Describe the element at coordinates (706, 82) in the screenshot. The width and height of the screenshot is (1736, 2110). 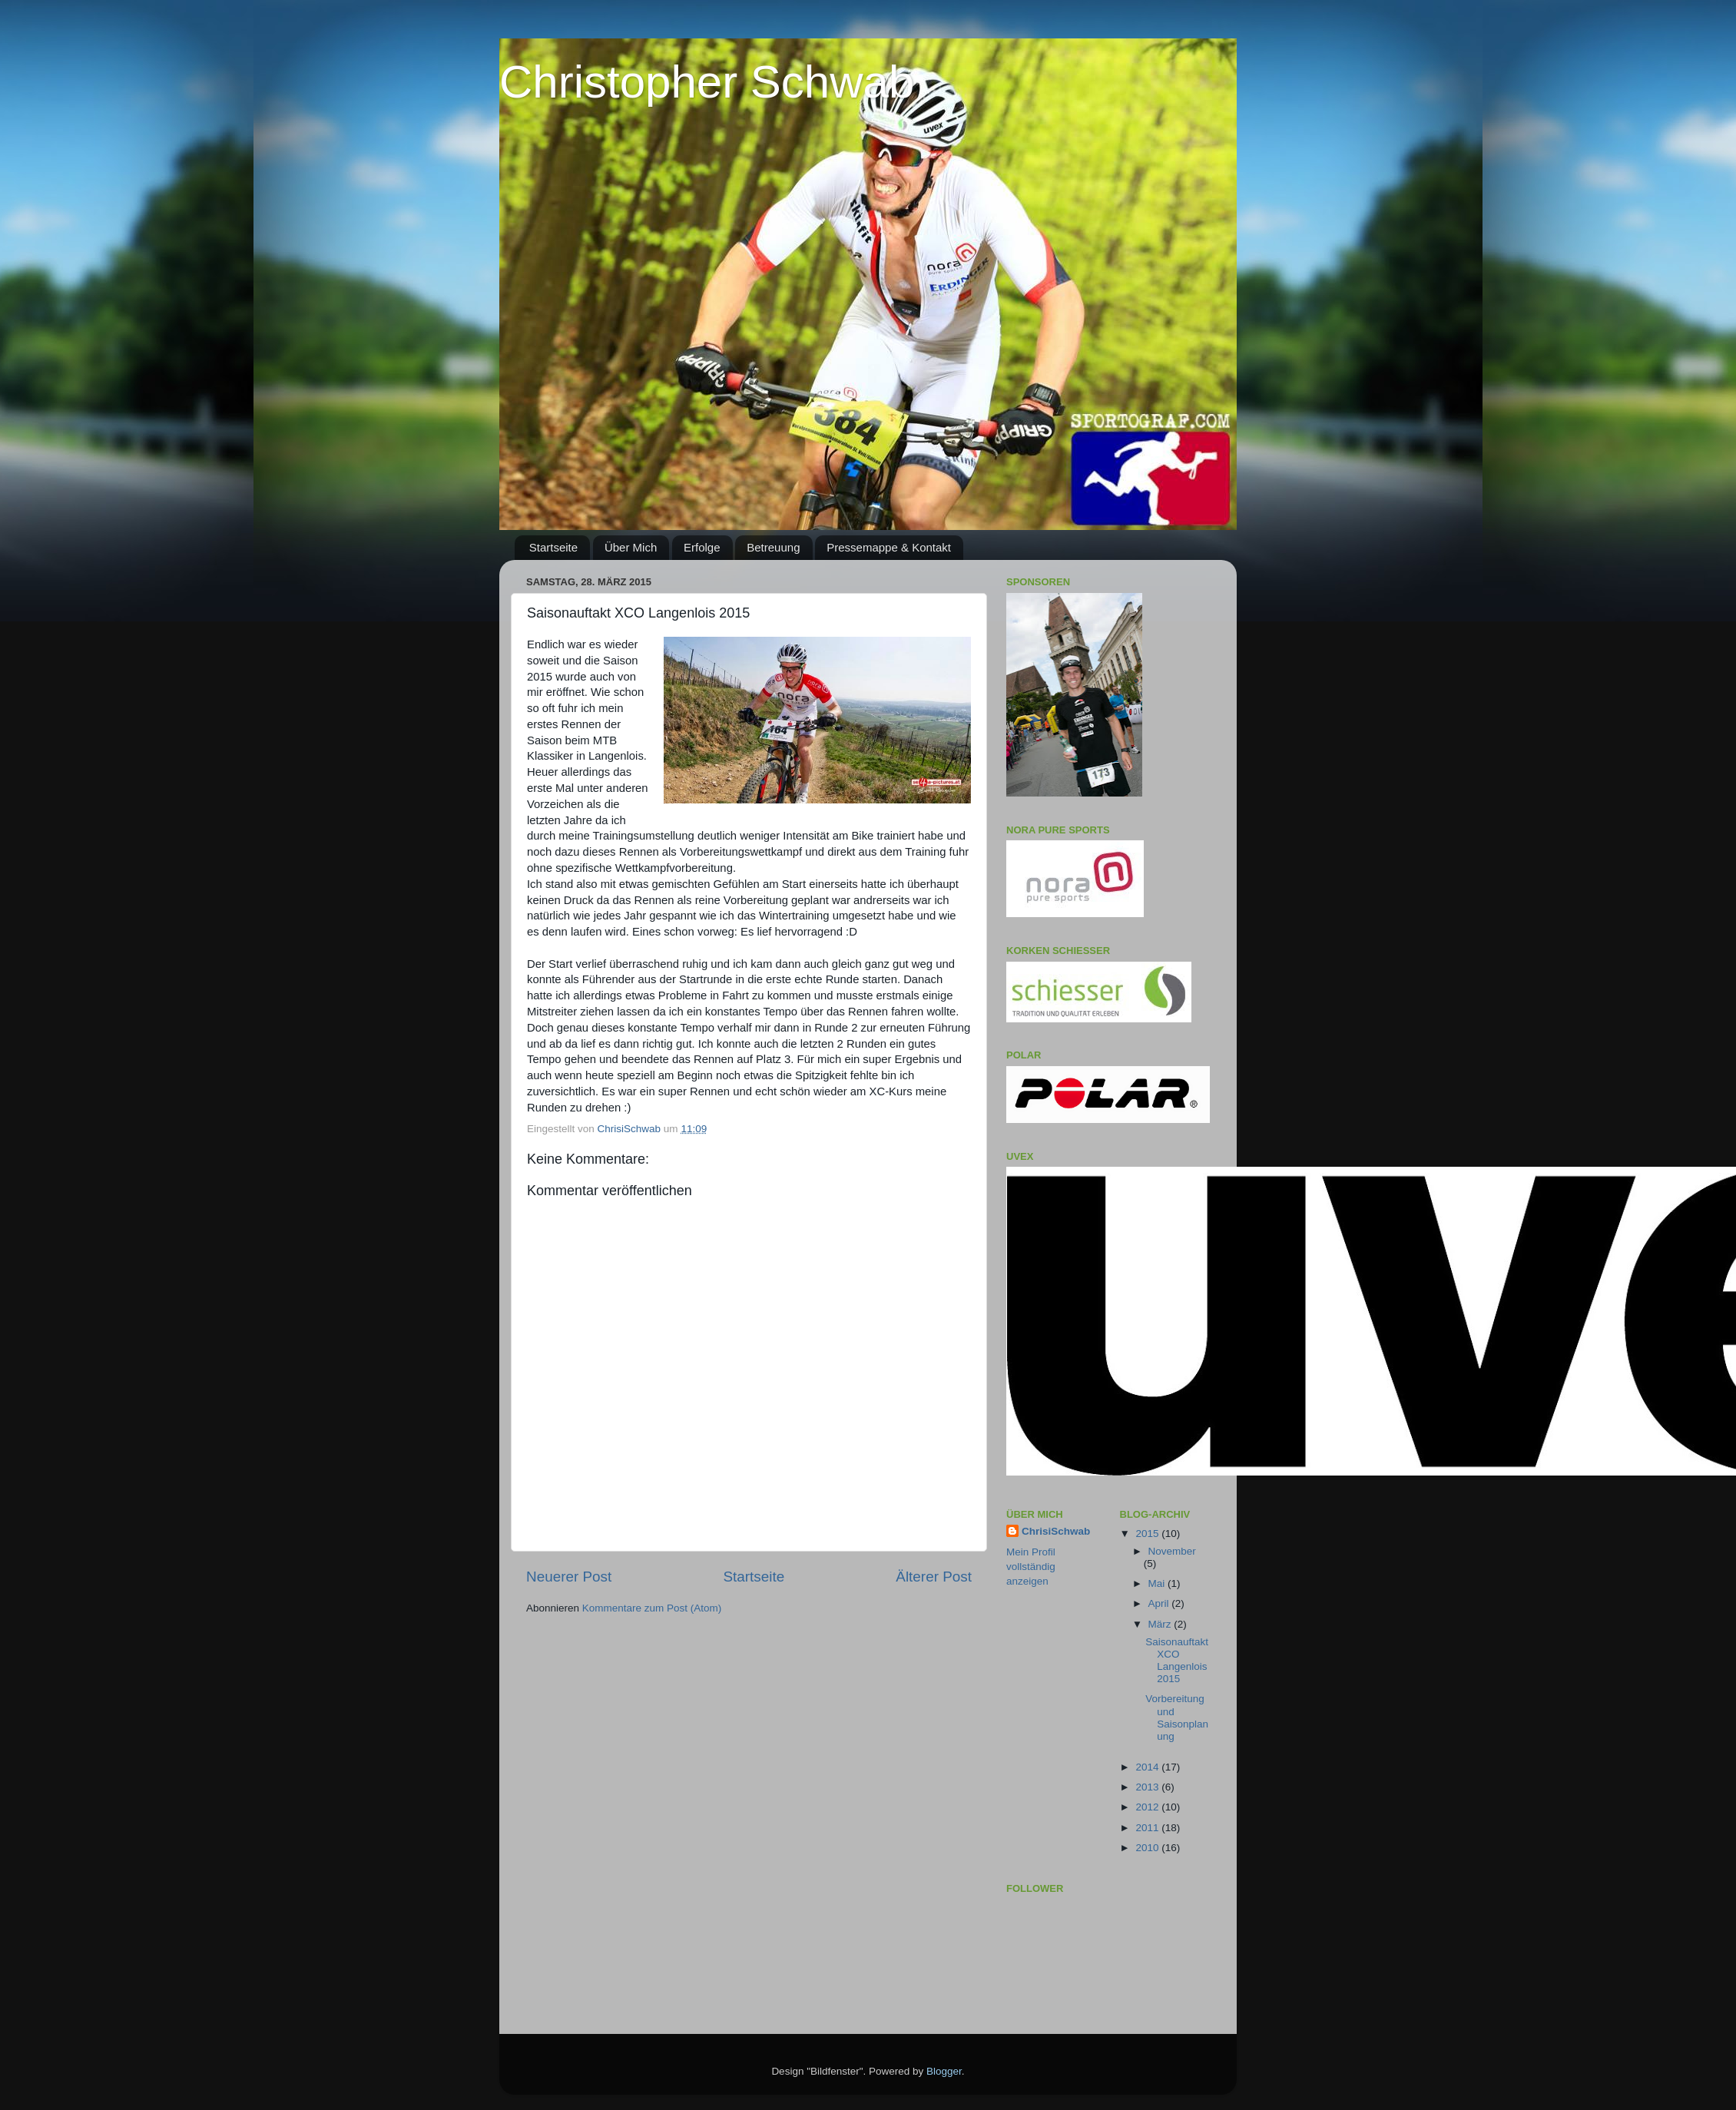
I see `Christopher Schwab` at that location.